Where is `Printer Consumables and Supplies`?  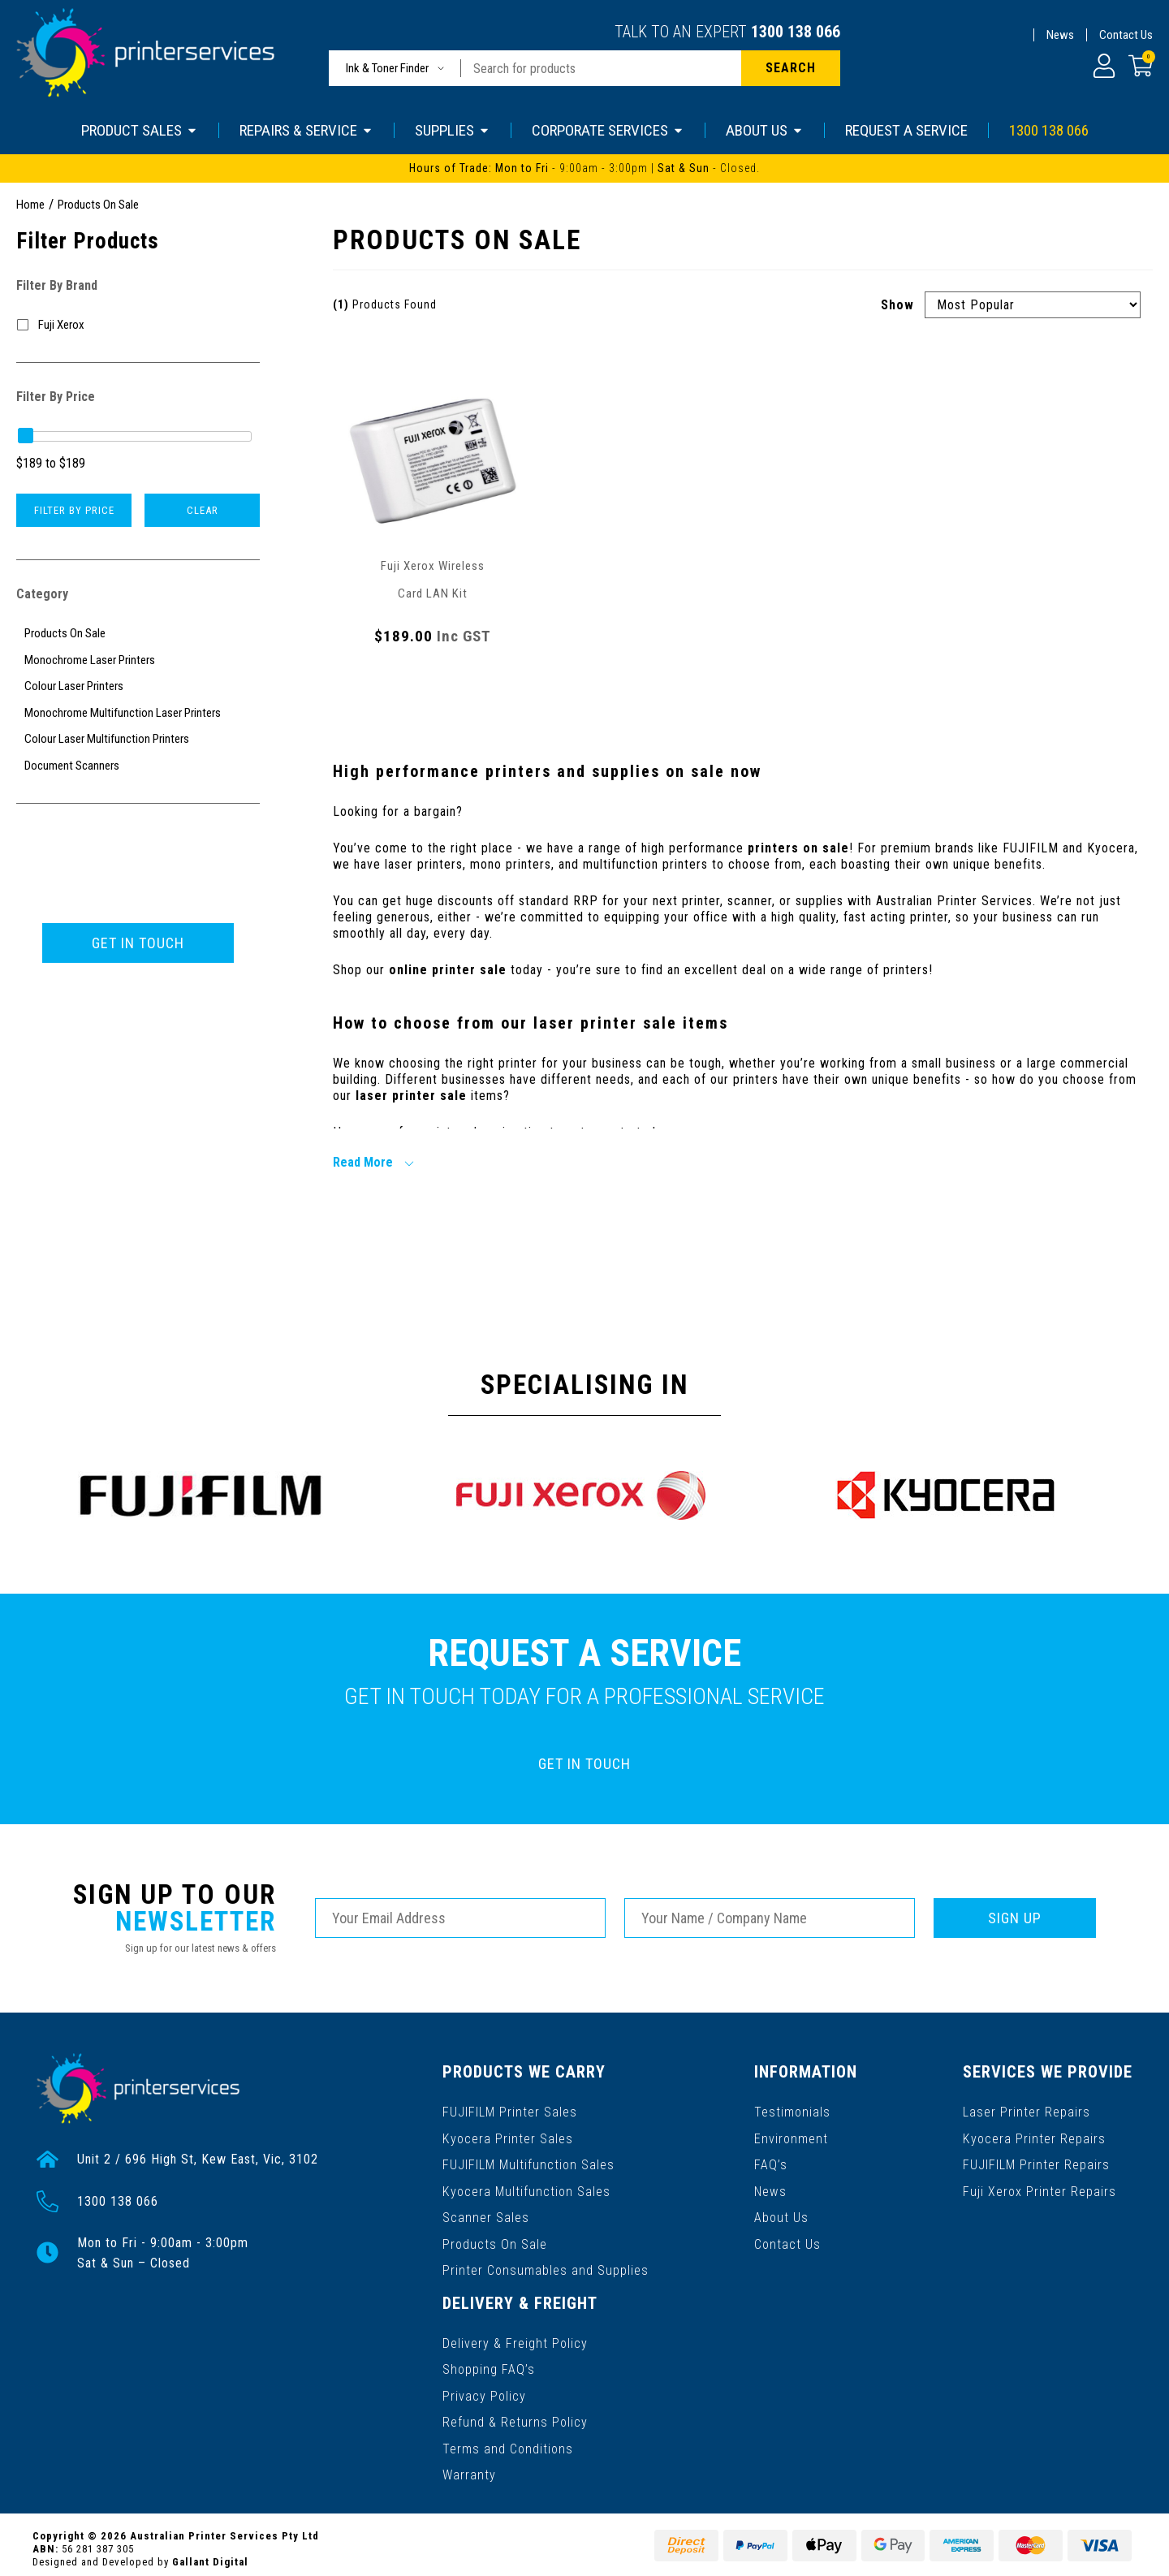 Printer Consumables and Supplies is located at coordinates (545, 2266).